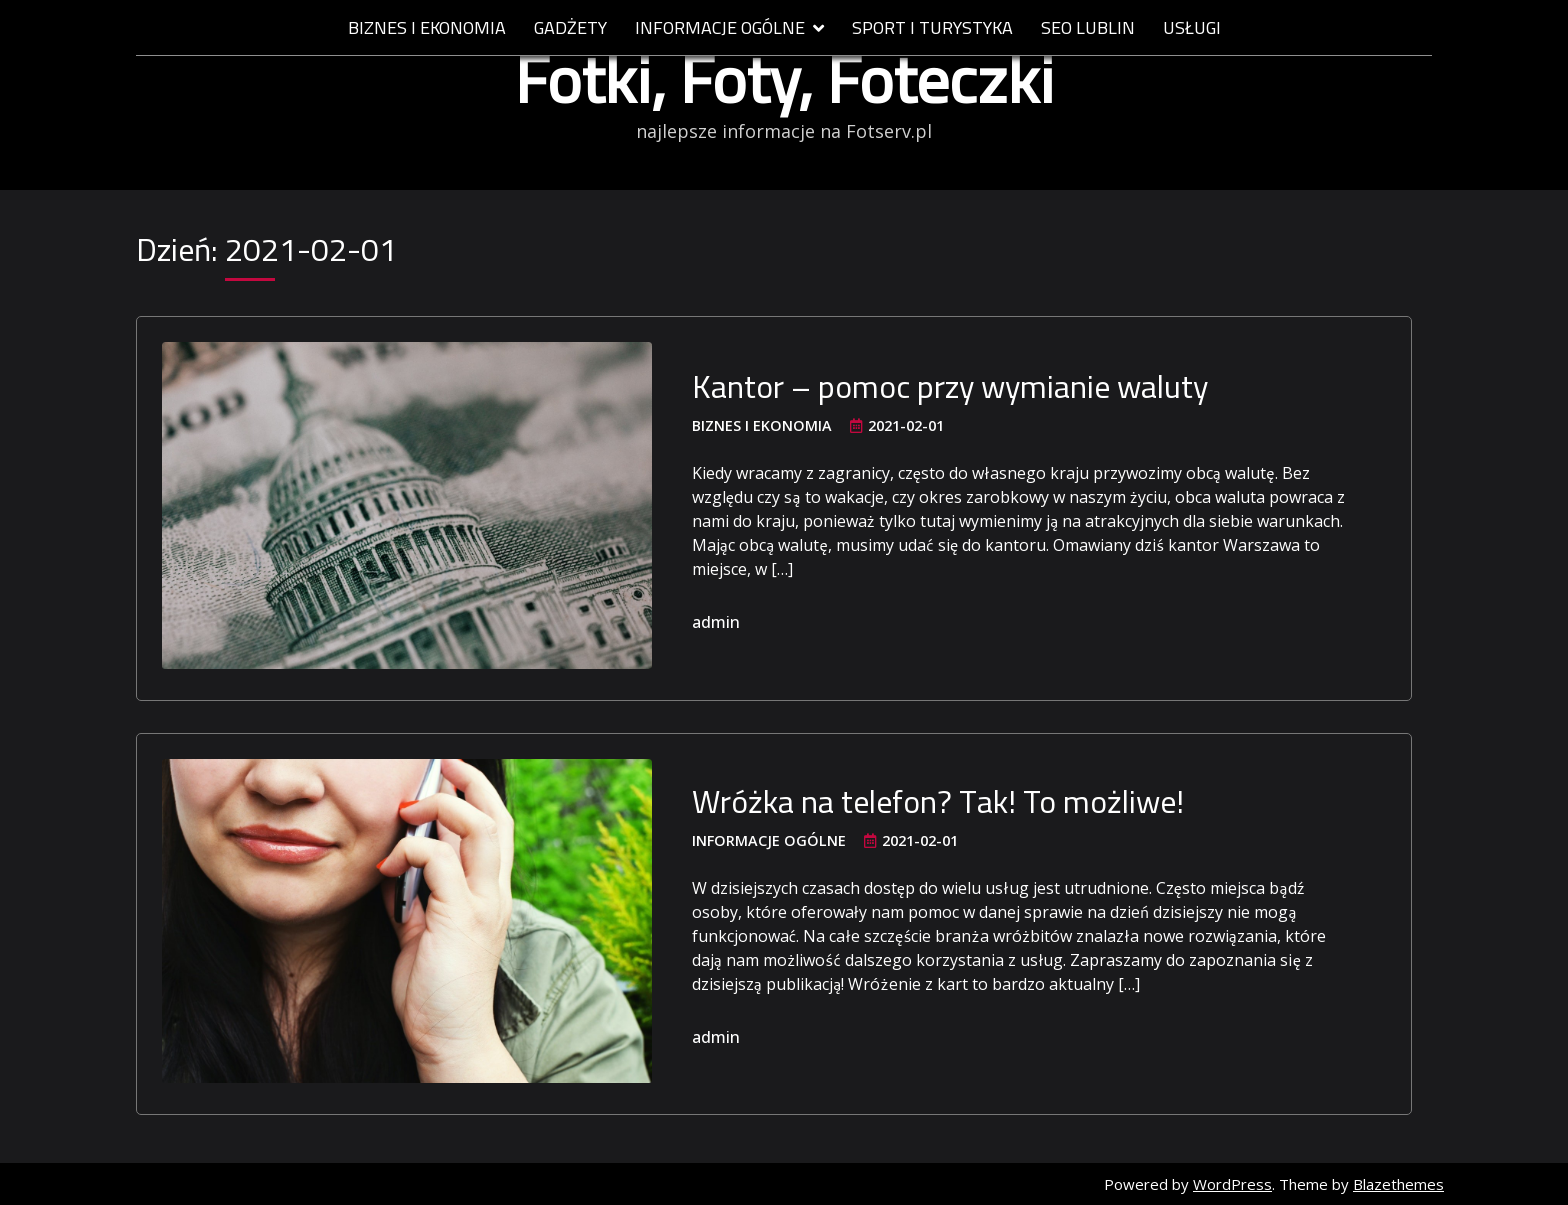 The width and height of the screenshot is (1568, 1205). What do you see at coordinates (1398, 1184) in the screenshot?
I see `Blazethemes` at bounding box center [1398, 1184].